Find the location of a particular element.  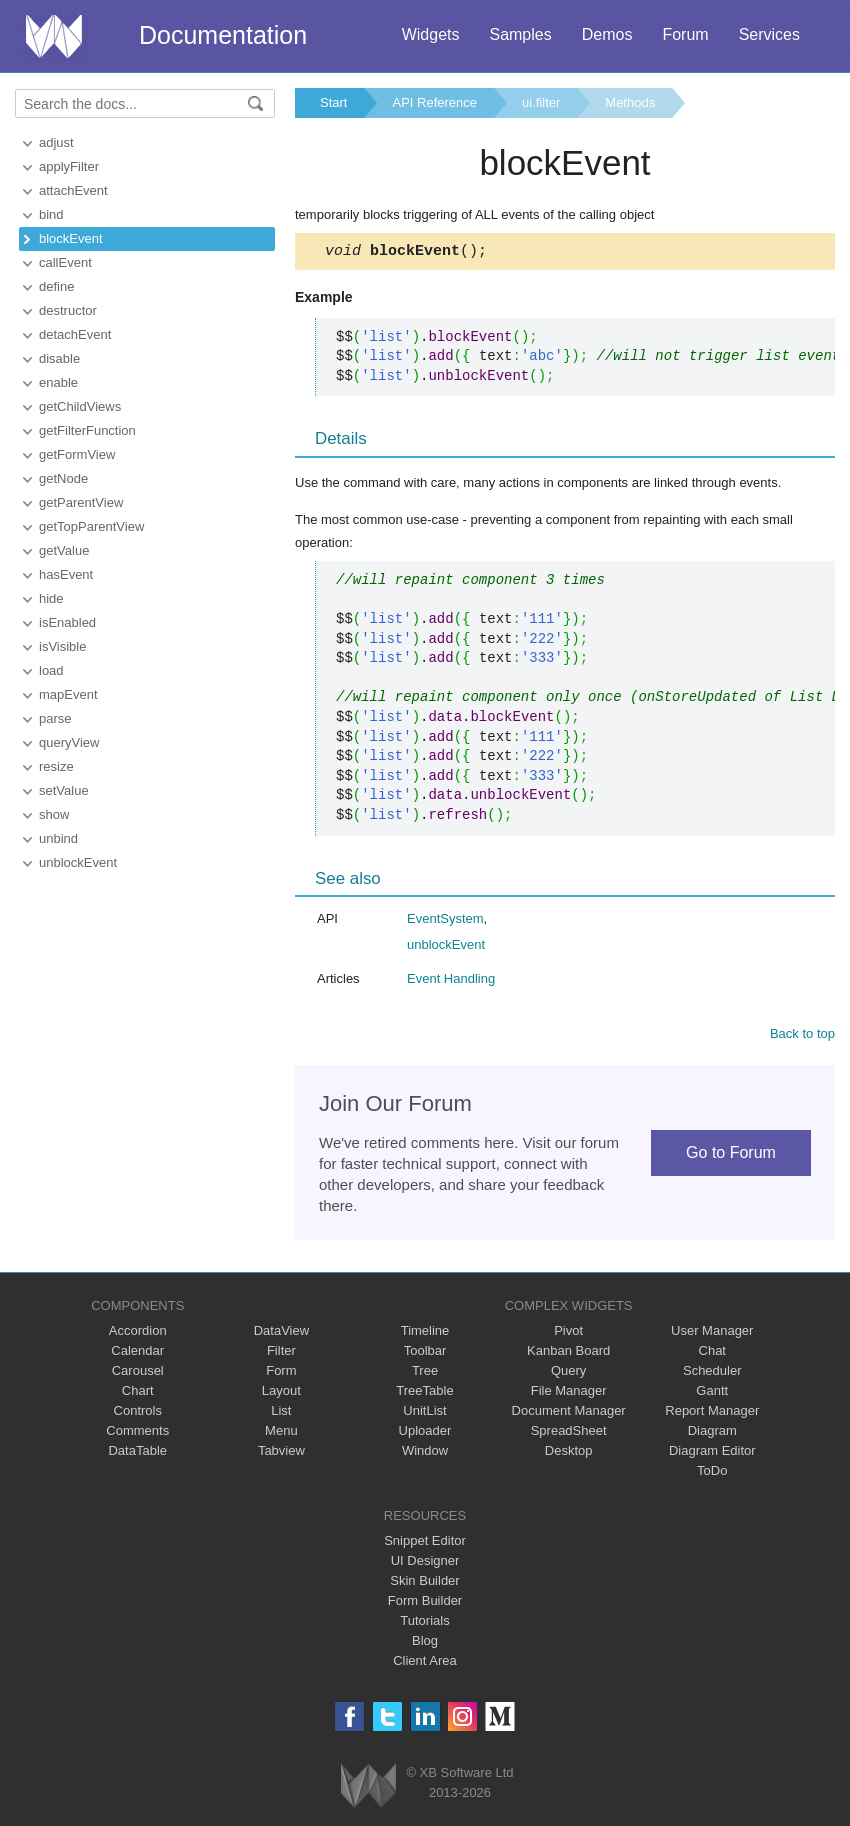

List is located at coordinates (281, 1413).